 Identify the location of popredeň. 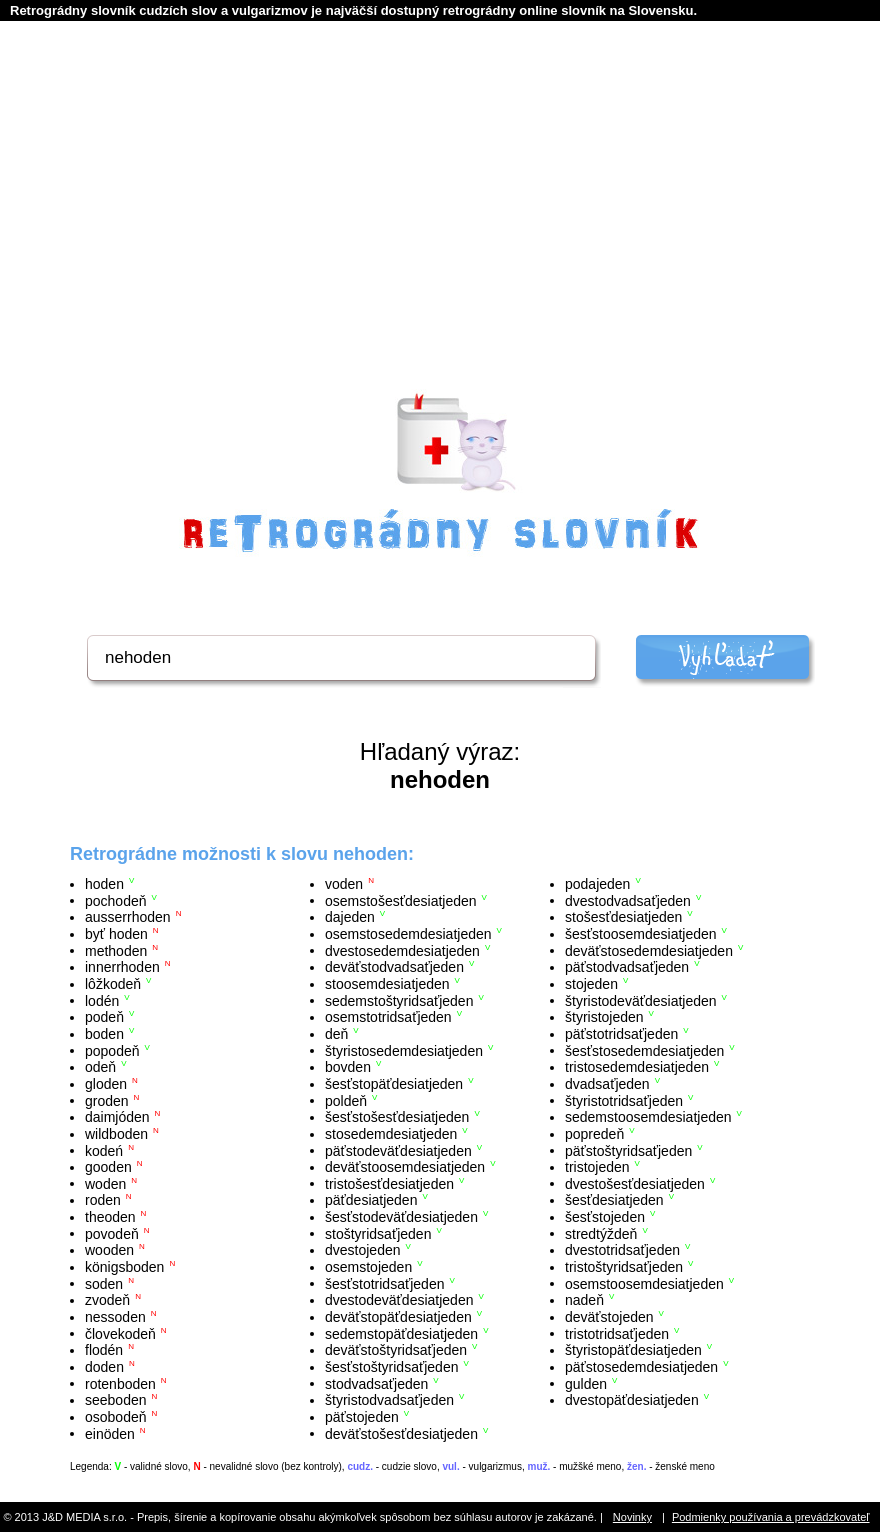
(594, 1134).